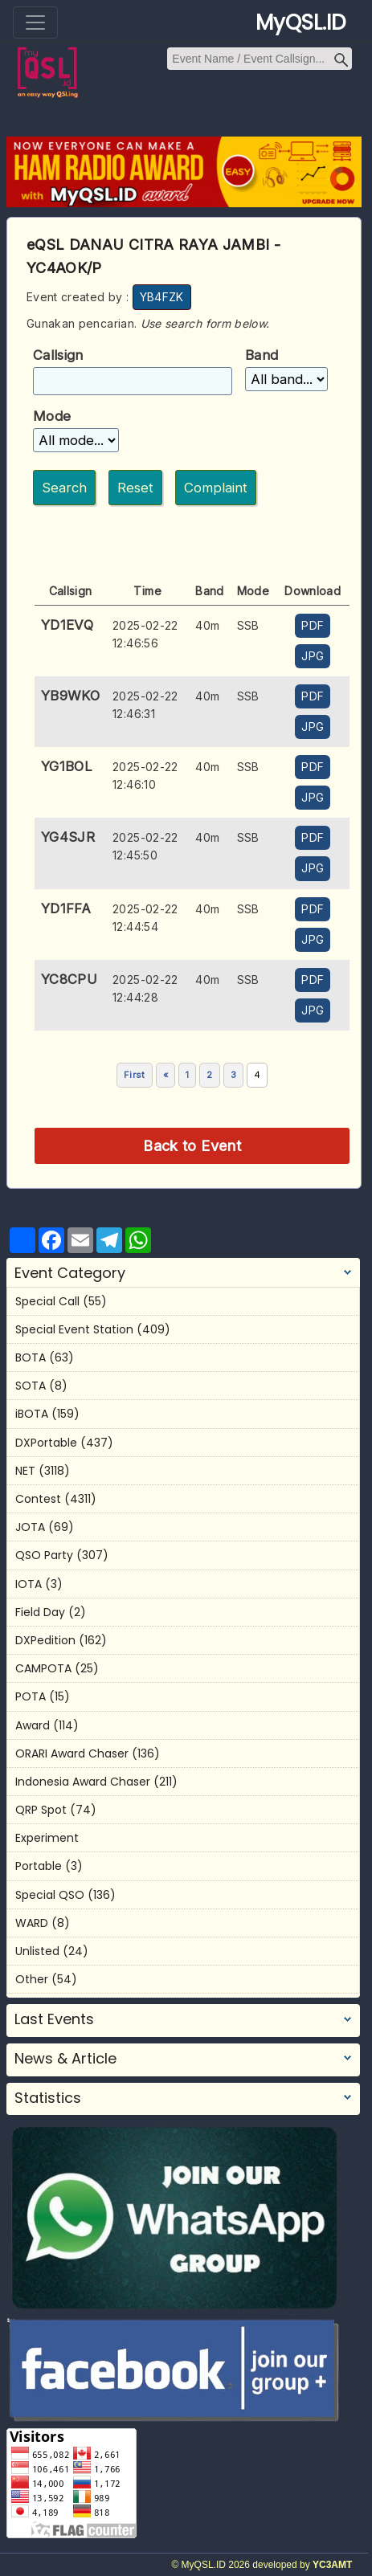 The height and width of the screenshot is (2576, 372). Describe the element at coordinates (47, 1301) in the screenshot. I see `Special Call` at that location.